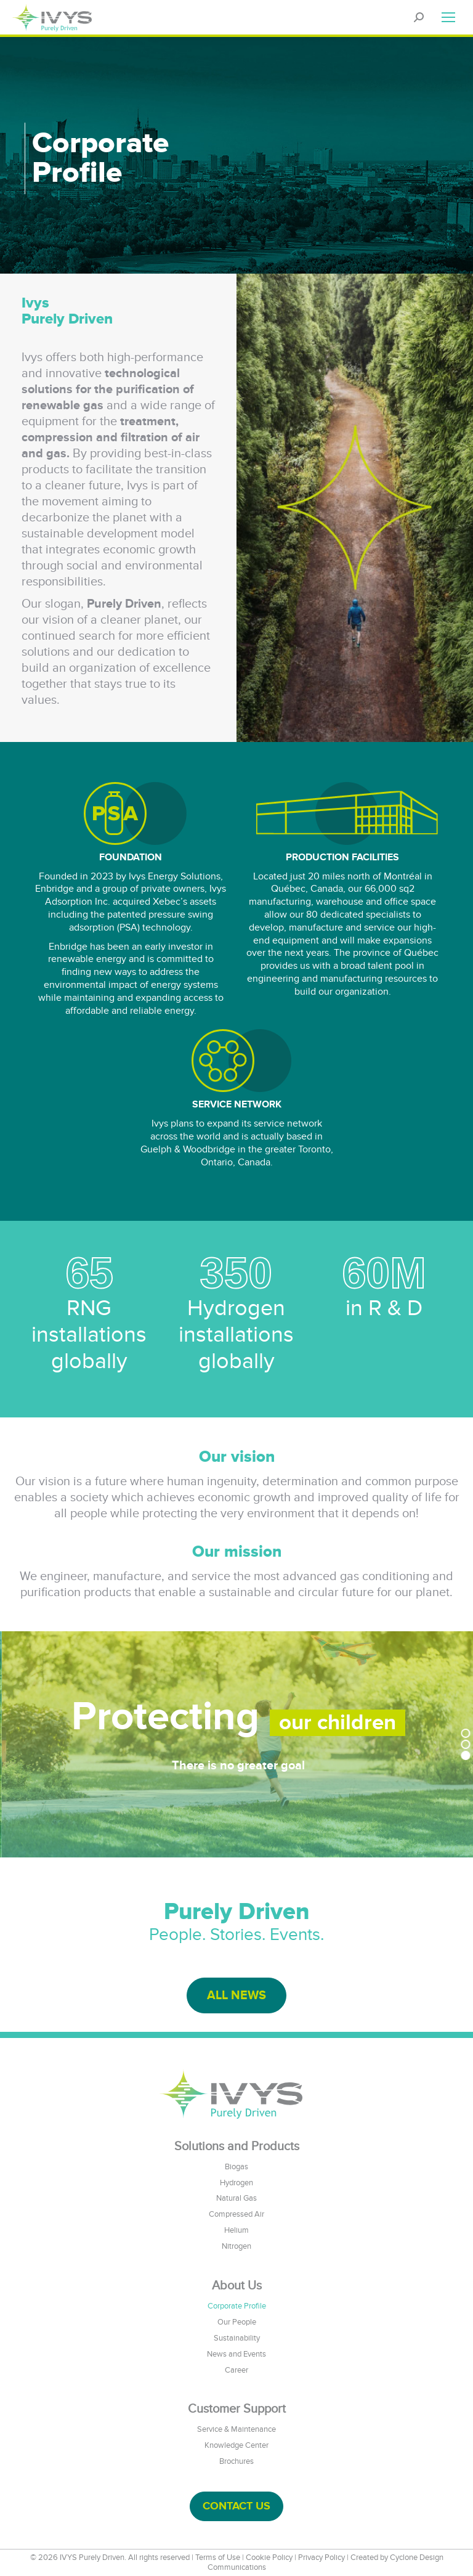  What do you see at coordinates (321, 2557) in the screenshot?
I see `Privacy Policy` at bounding box center [321, 2557].